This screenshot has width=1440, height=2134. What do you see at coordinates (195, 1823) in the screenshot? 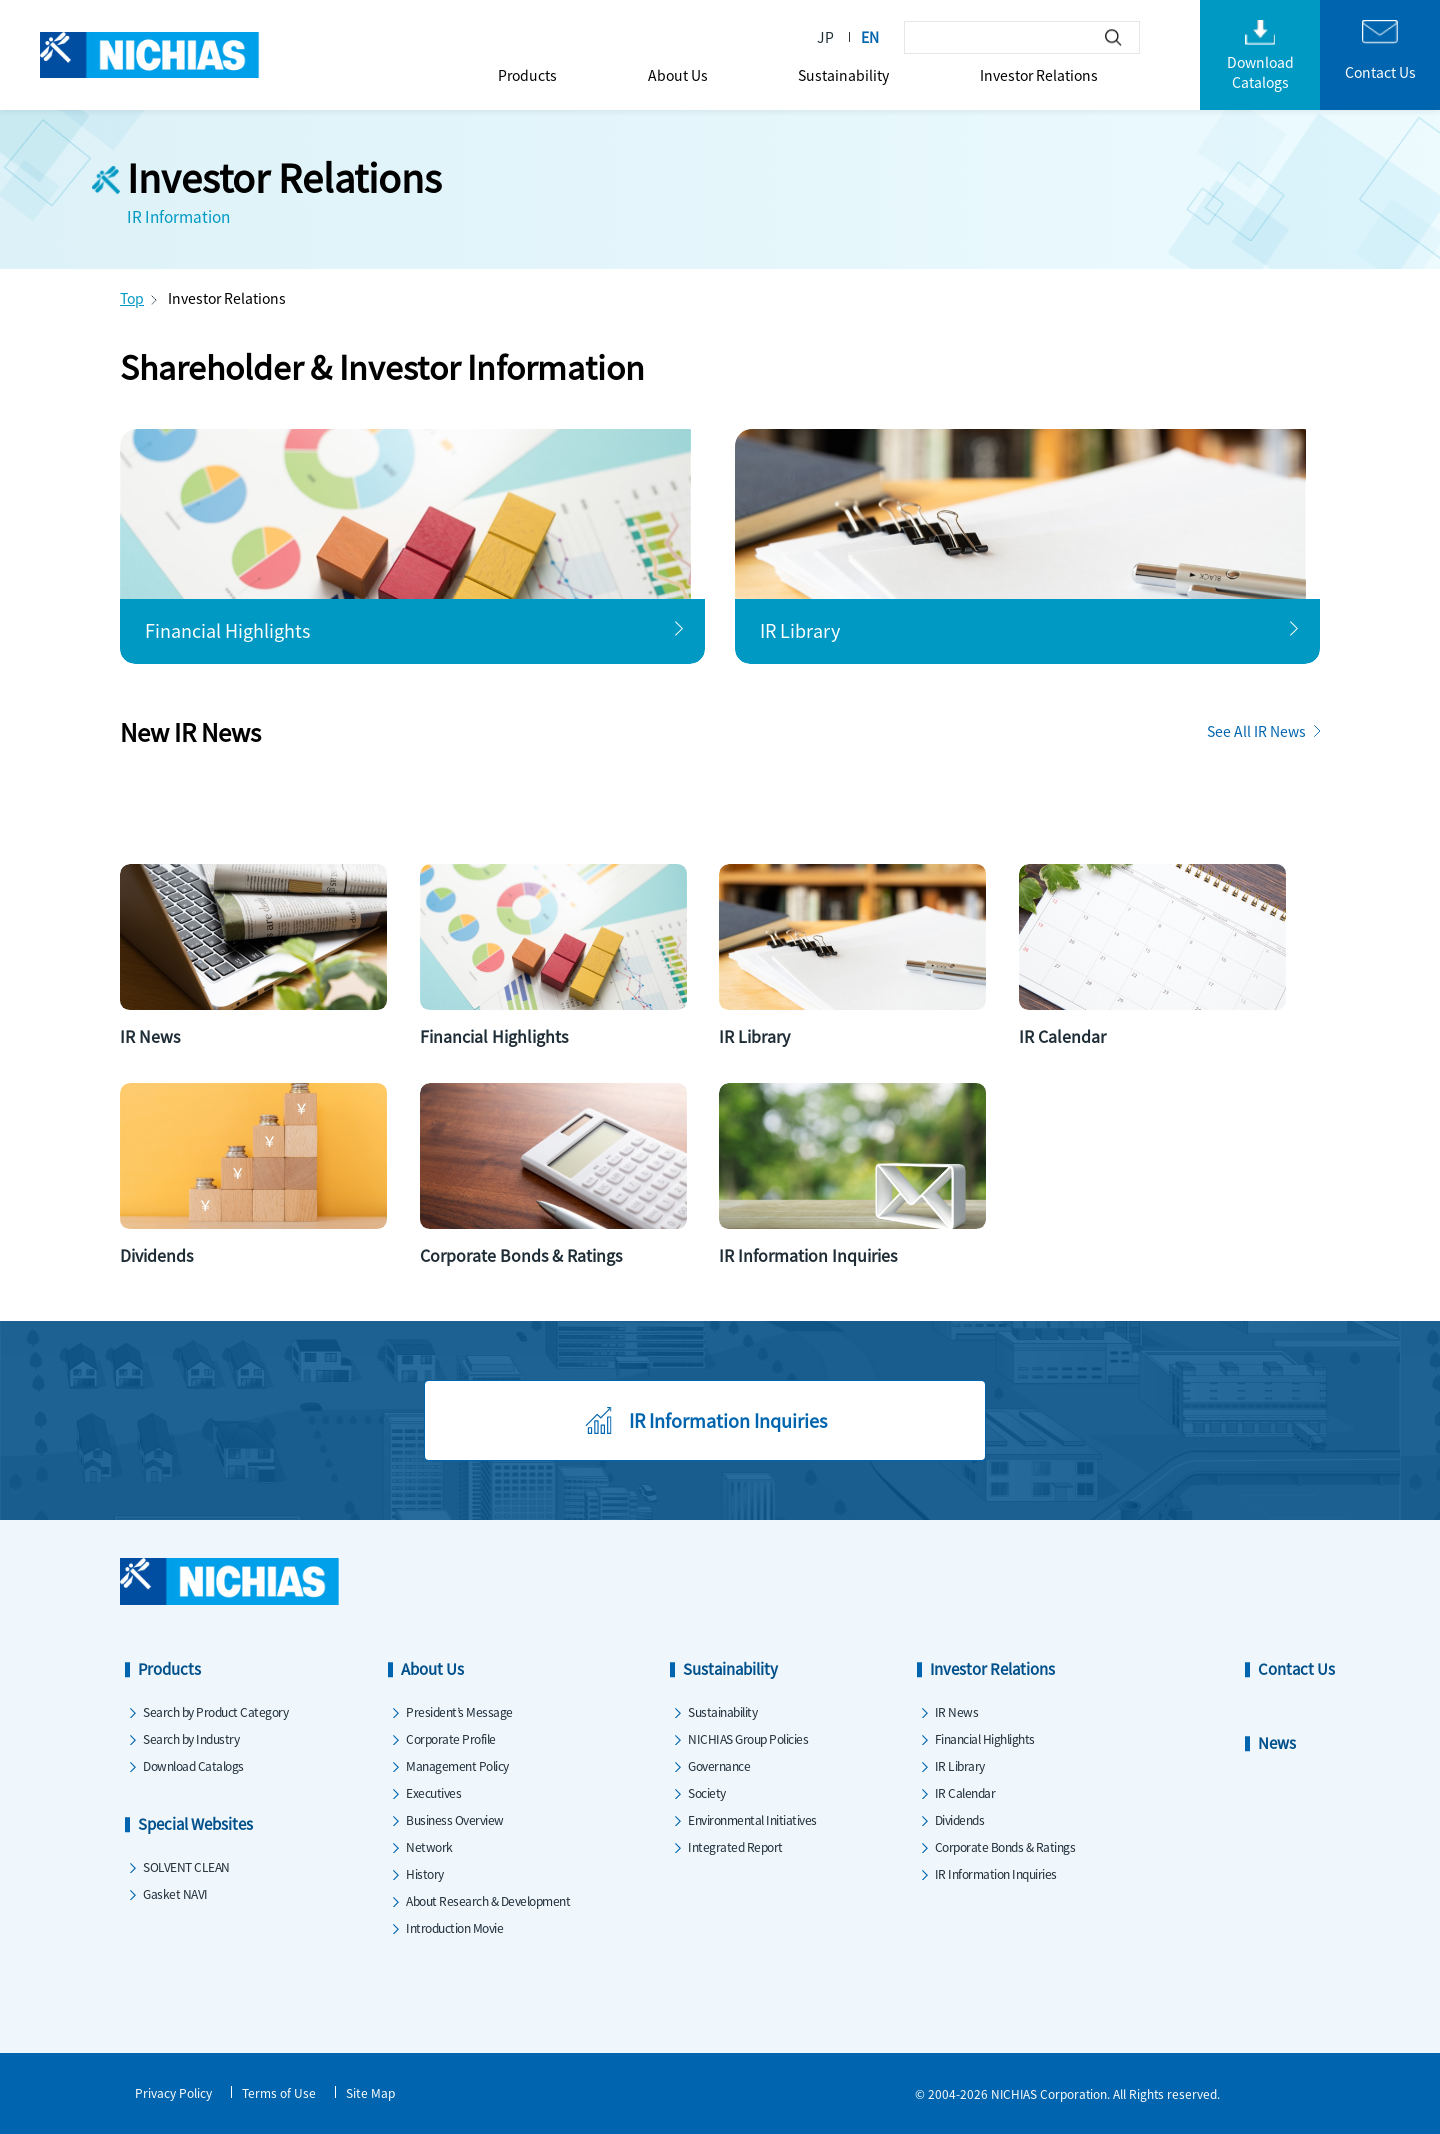
I see `Special Websites` at bounding box center [195, 1823].